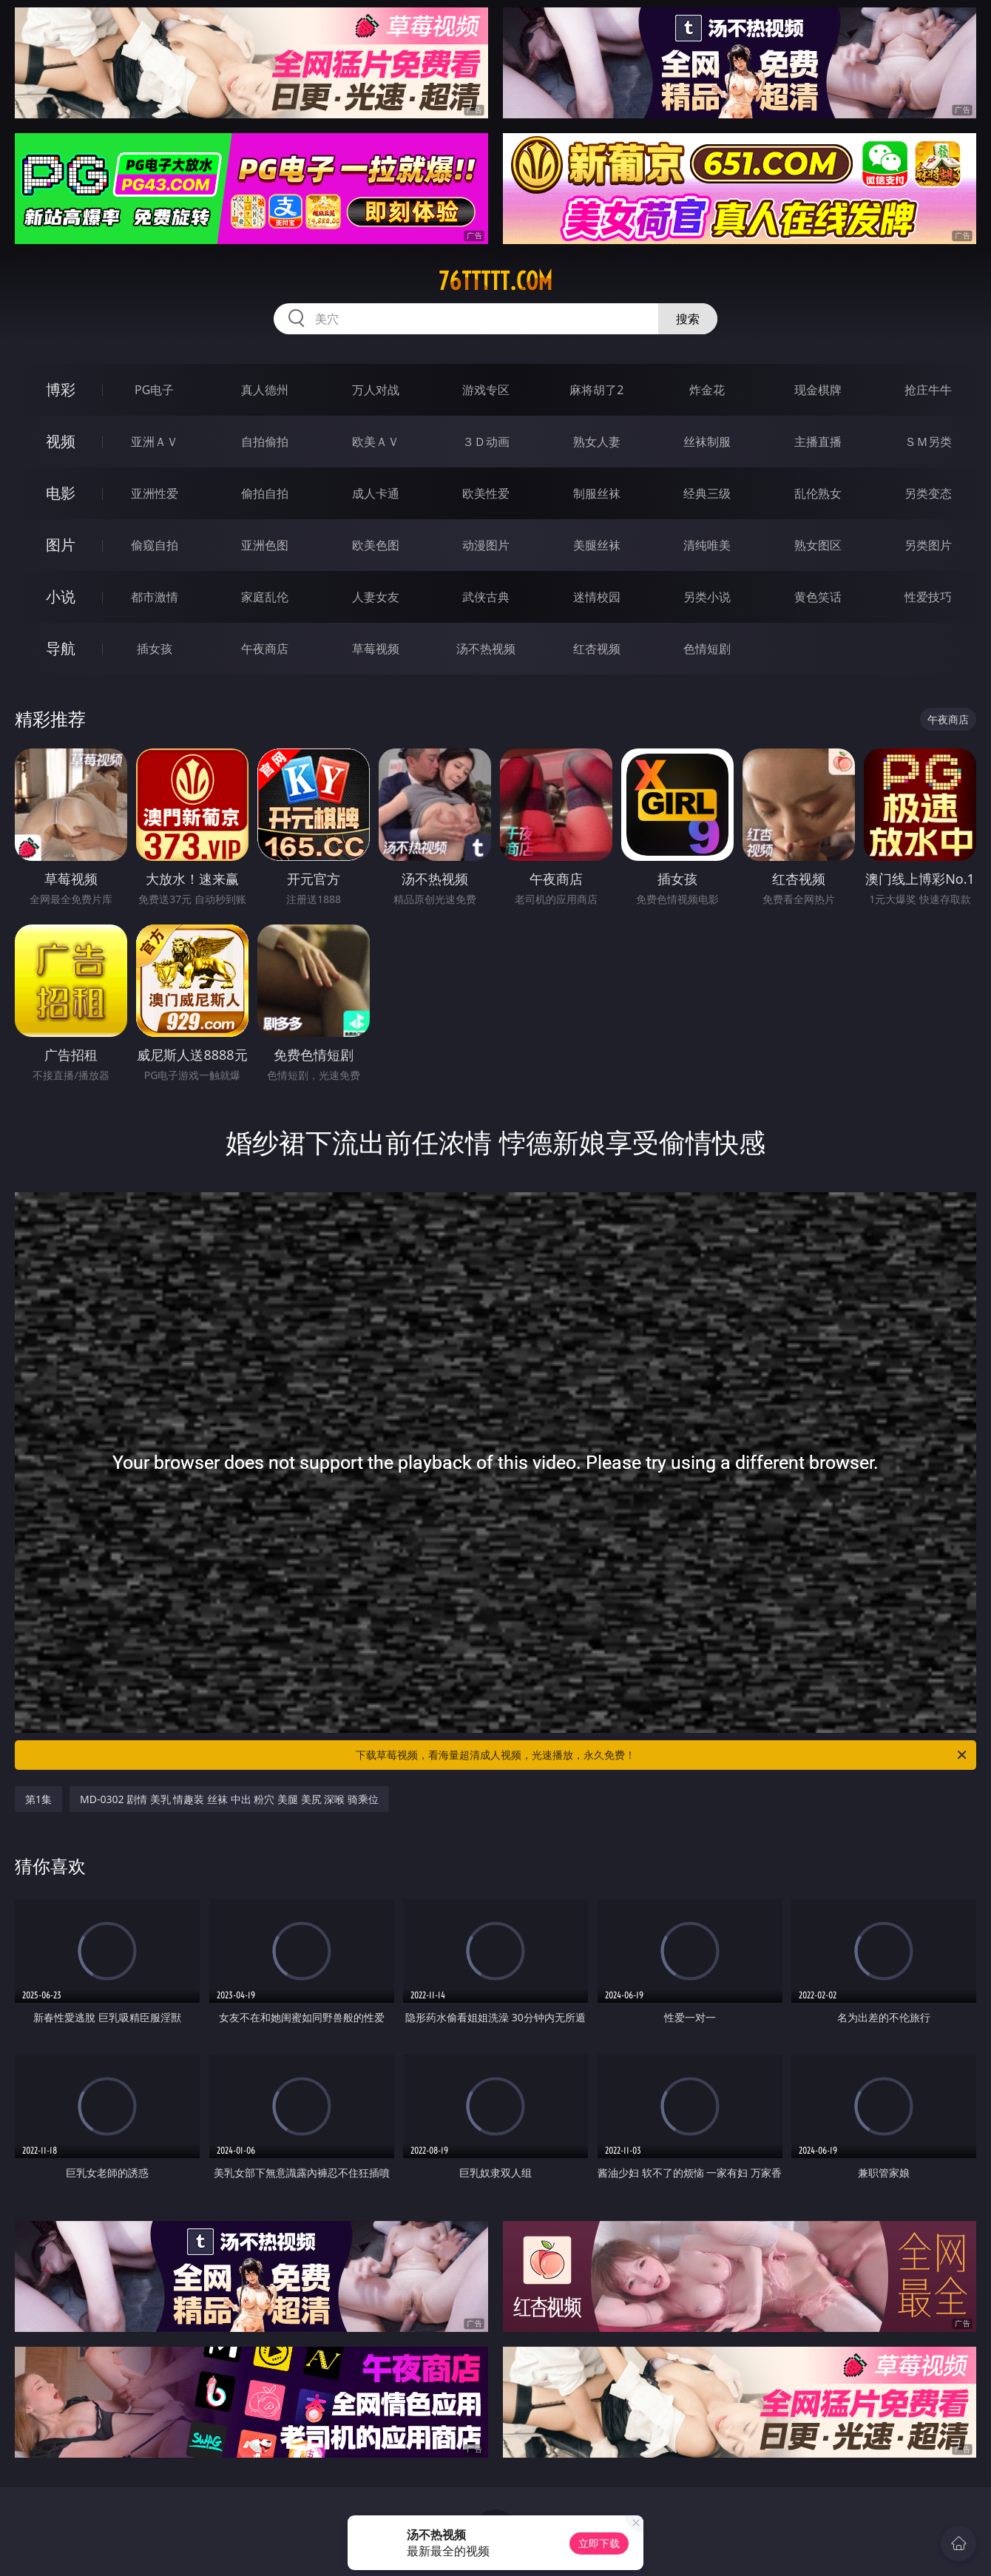 The width and height of the screenshot is (991, 2576). Describe the element at coordinates (375, 597) in the screenshot. I see `人妻女友` at that location.